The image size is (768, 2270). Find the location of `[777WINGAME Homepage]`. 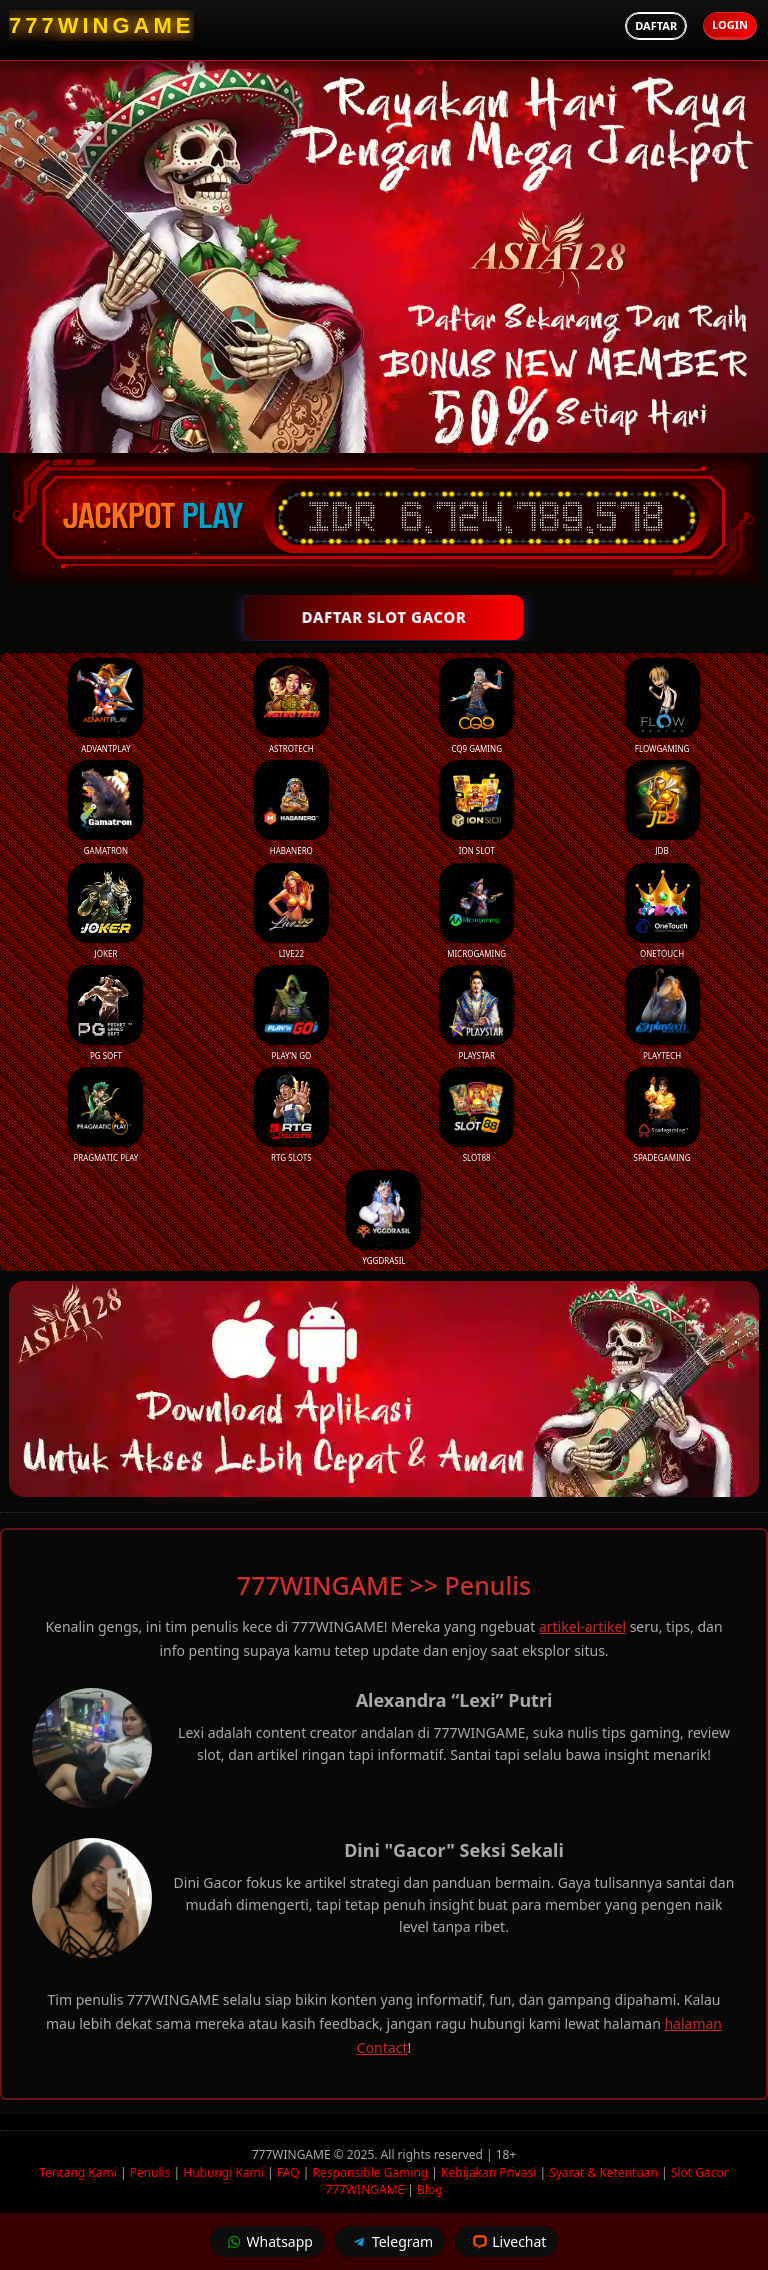

[777WINGAME Homepage] is located at coordinates (101, 25).